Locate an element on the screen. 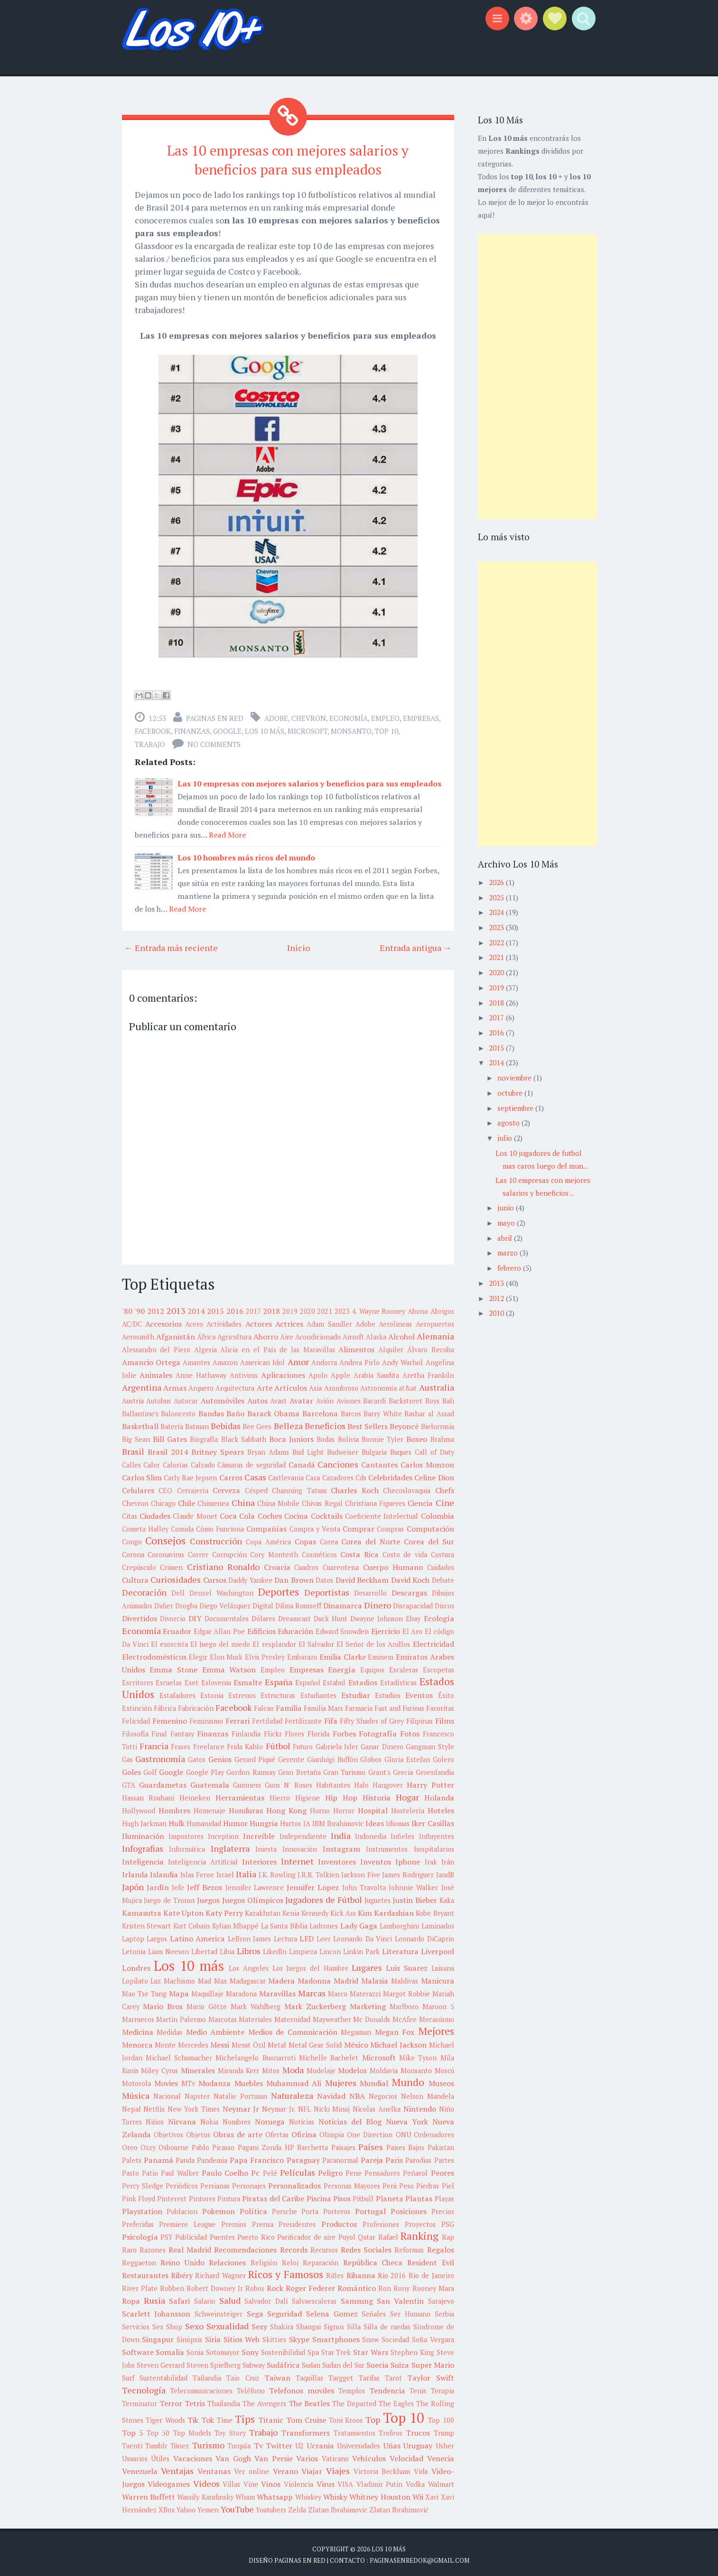 The image size is (718, 2576). Ozzy Osbourne is located at coordinates (164, 2144).